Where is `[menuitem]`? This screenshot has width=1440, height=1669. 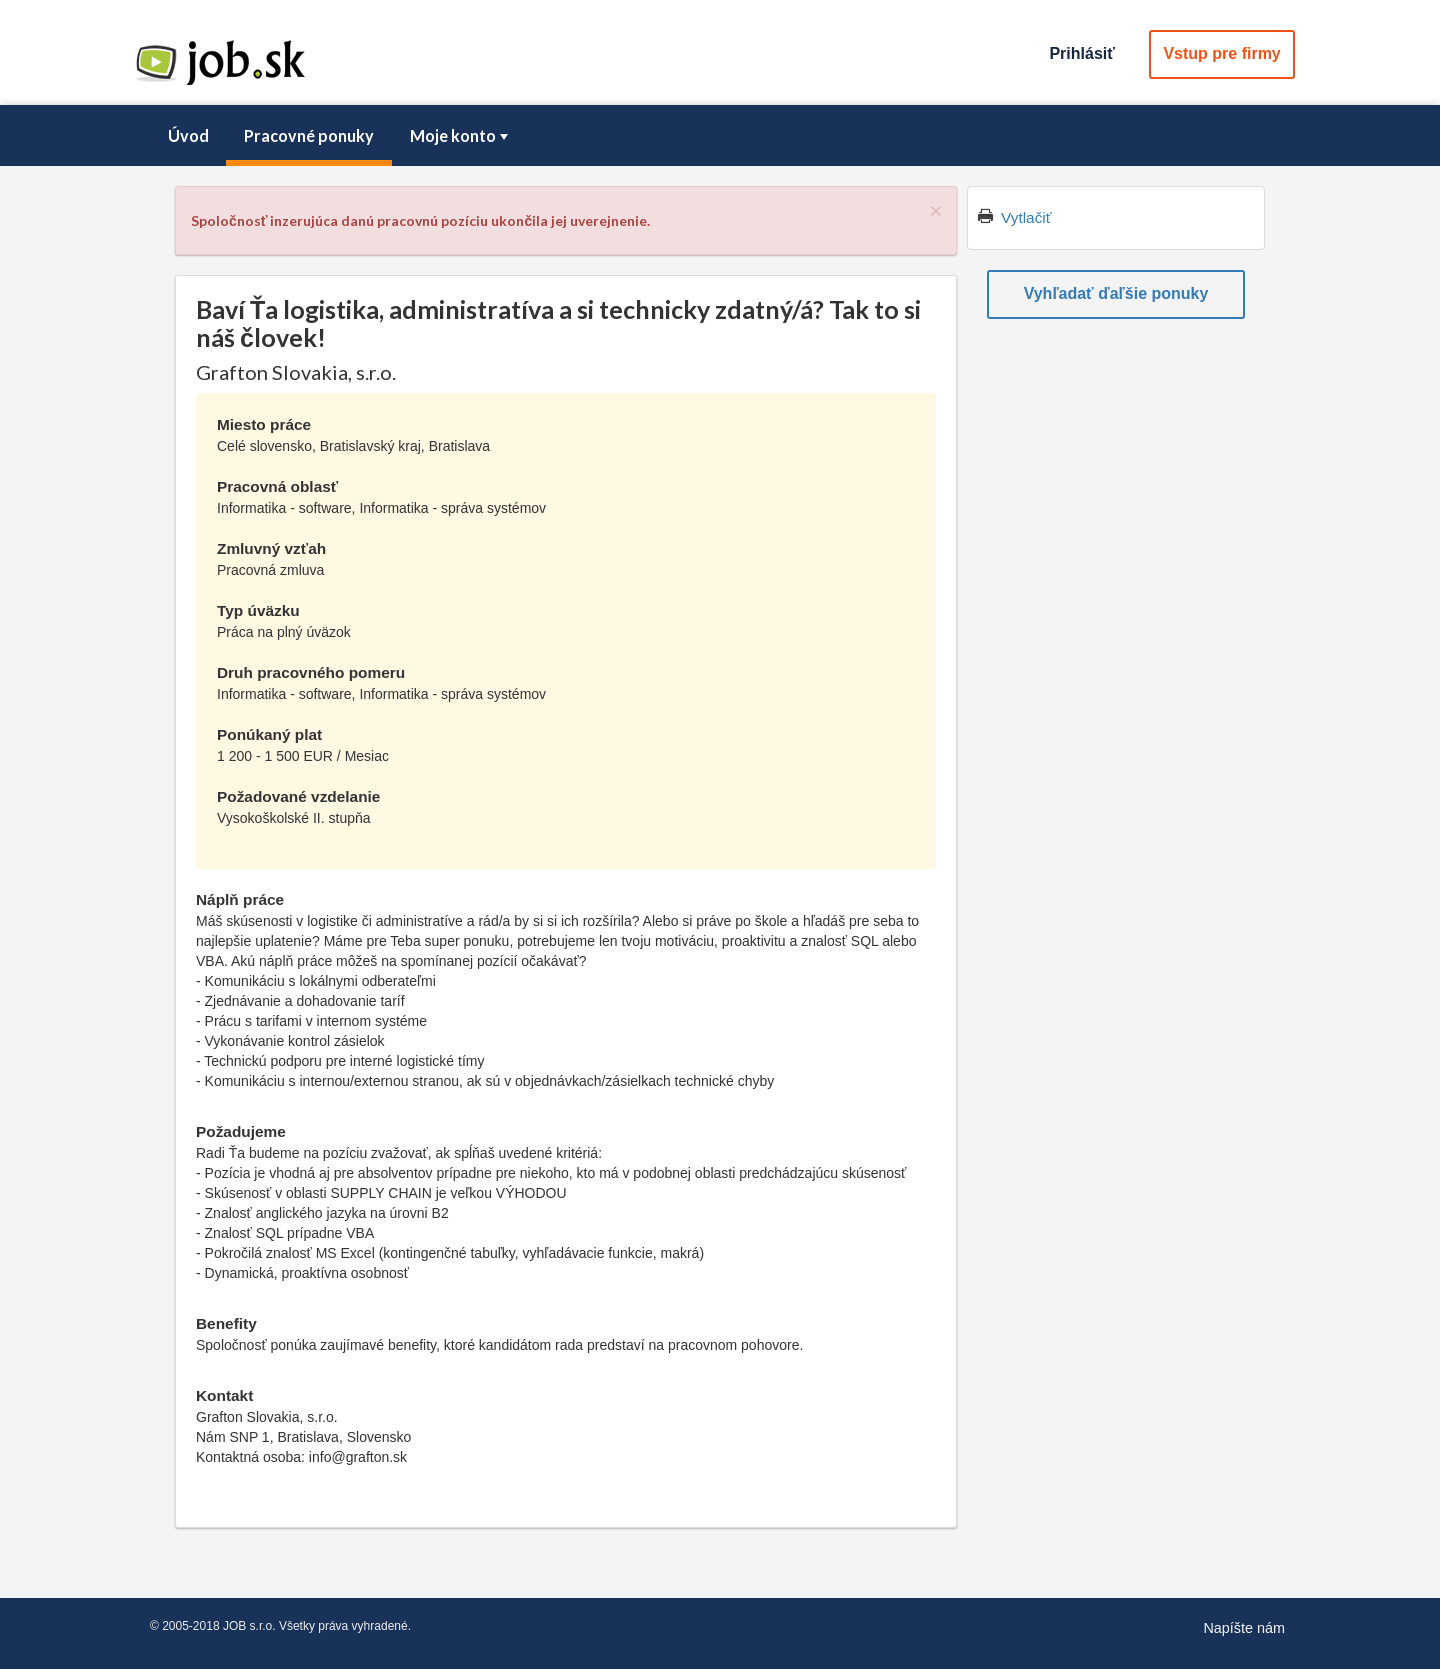 [menuitem] is located at coordinates (188, 136).